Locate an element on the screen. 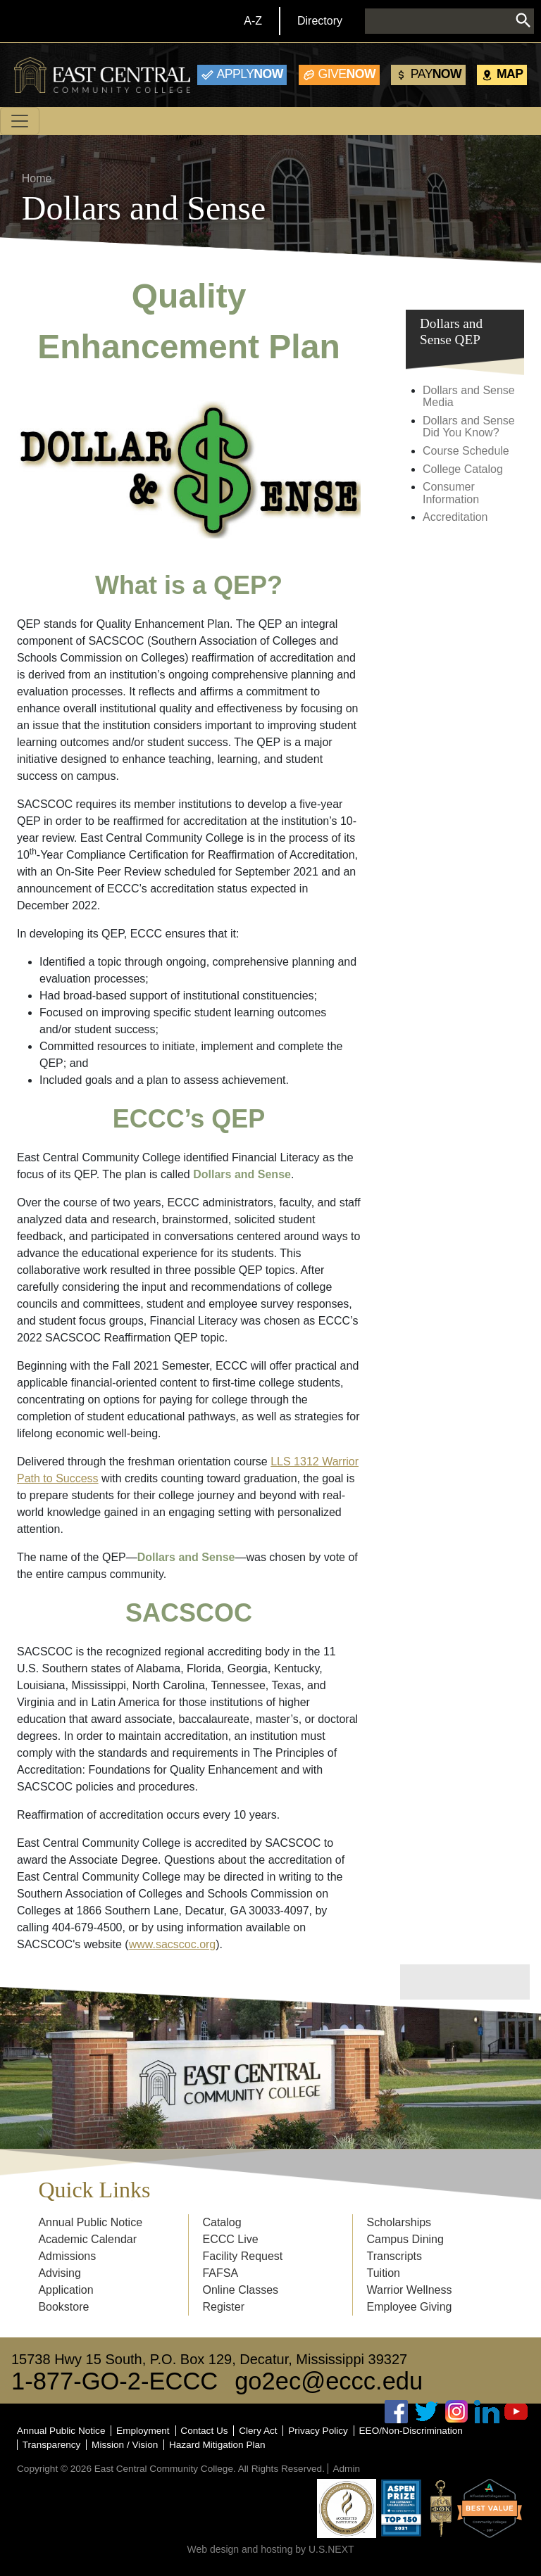 This screenshot has height=2576, width=541. Linked In is located at coordinates (486, 2411).